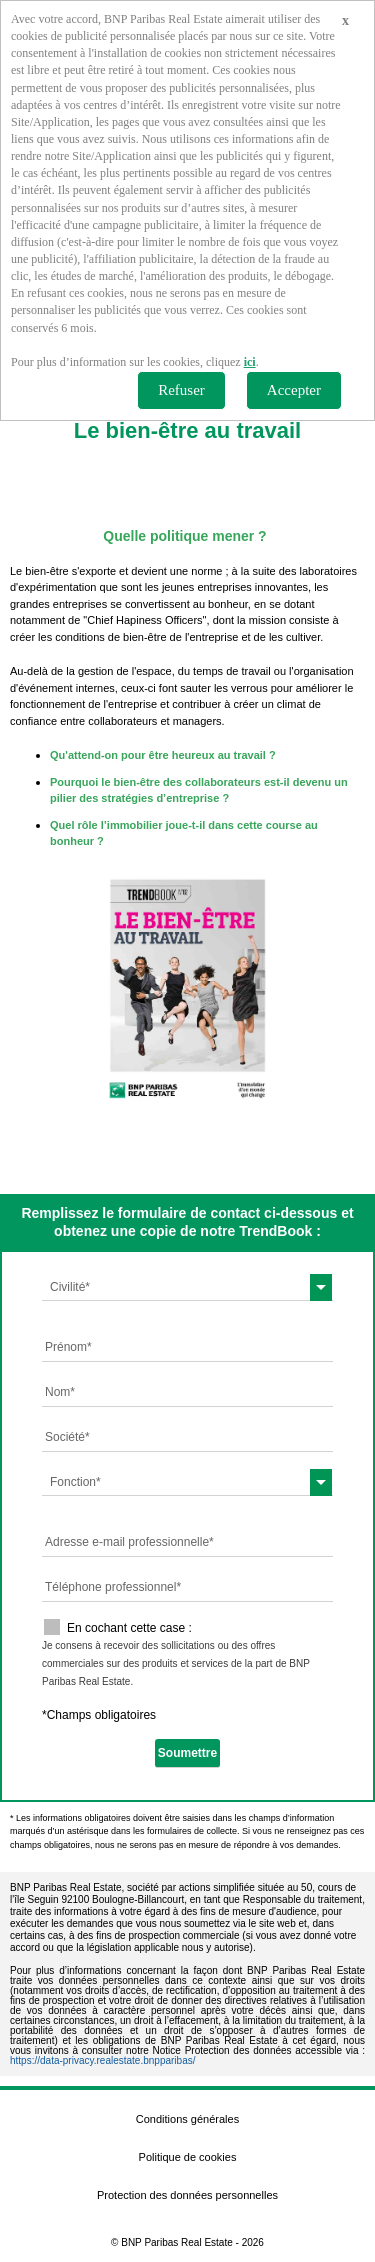 The image size is (375, 2262). I want to click on Protection des données personnelles, so click(187, 2195).